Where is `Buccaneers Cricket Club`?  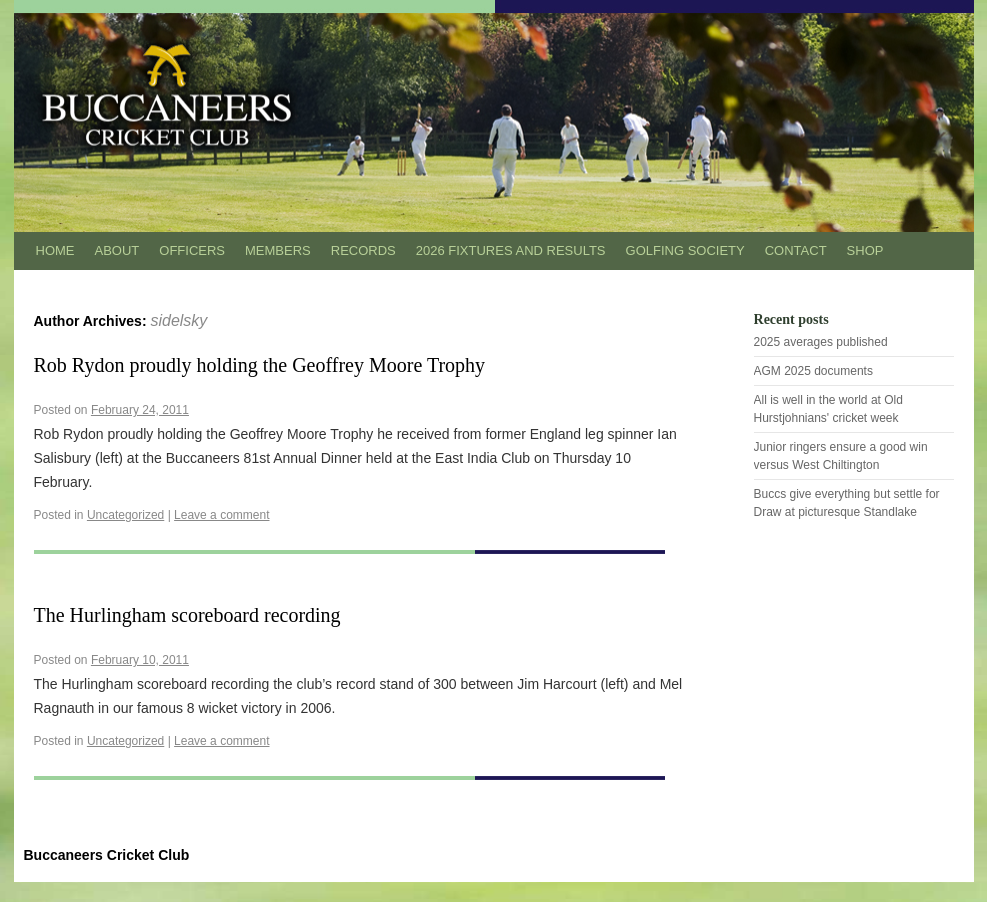 Buccaneers Cricket Club is located at coordinates (107, 855).